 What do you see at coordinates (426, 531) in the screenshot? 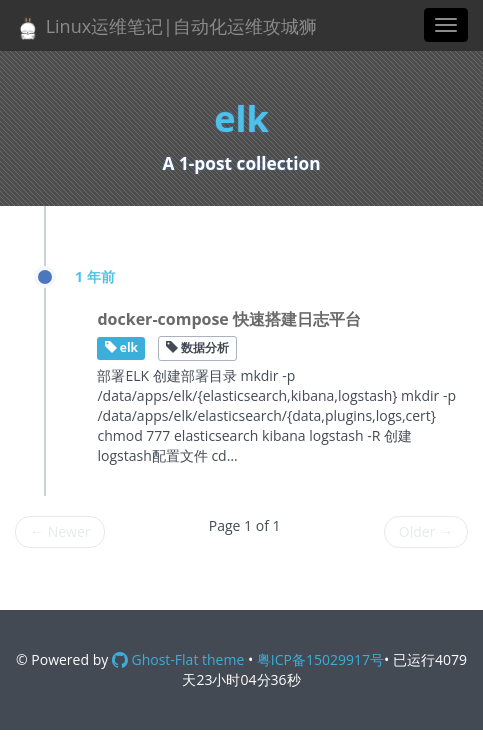
I see `Older` at bounding box center [426, 531].